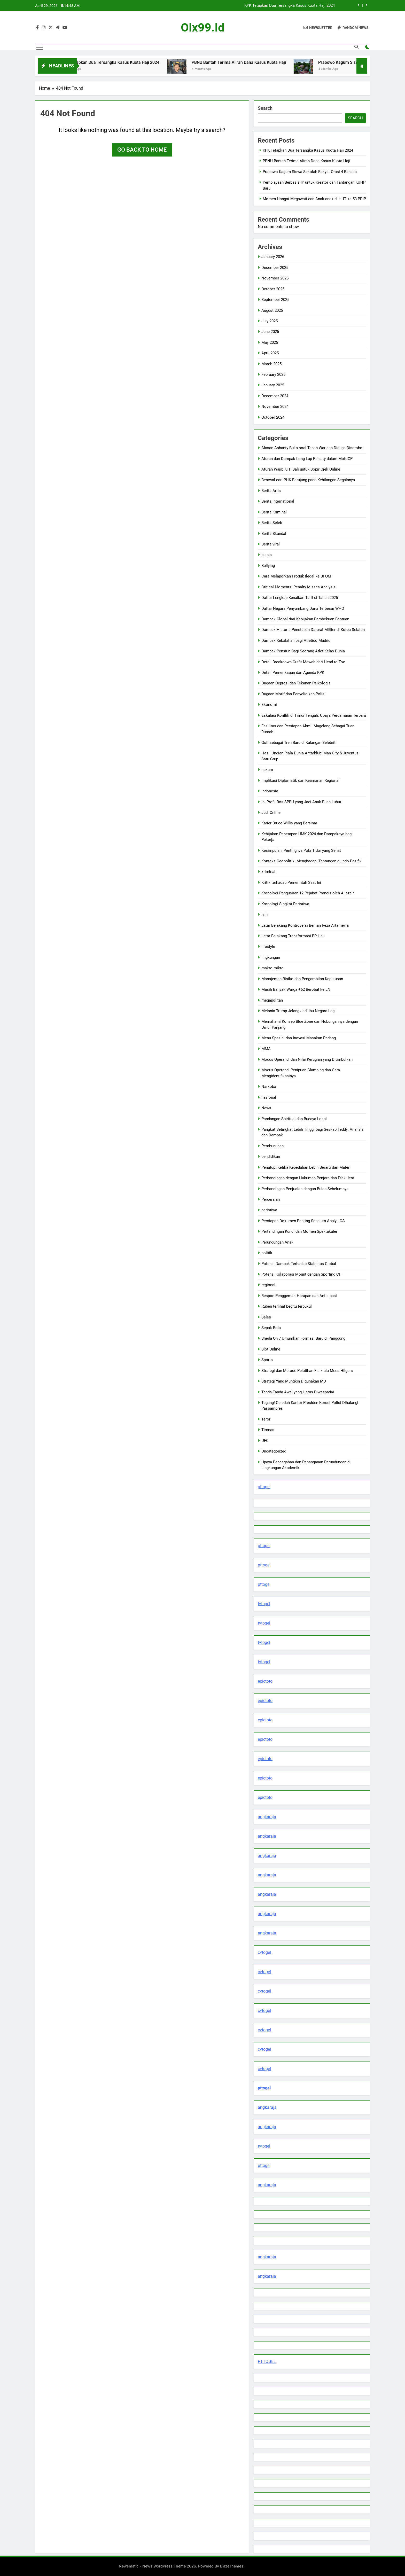 The image size is (405, 2576). Describe the element at coordinates (277, 501) in the screenshot. I see `Berita international` at that location.